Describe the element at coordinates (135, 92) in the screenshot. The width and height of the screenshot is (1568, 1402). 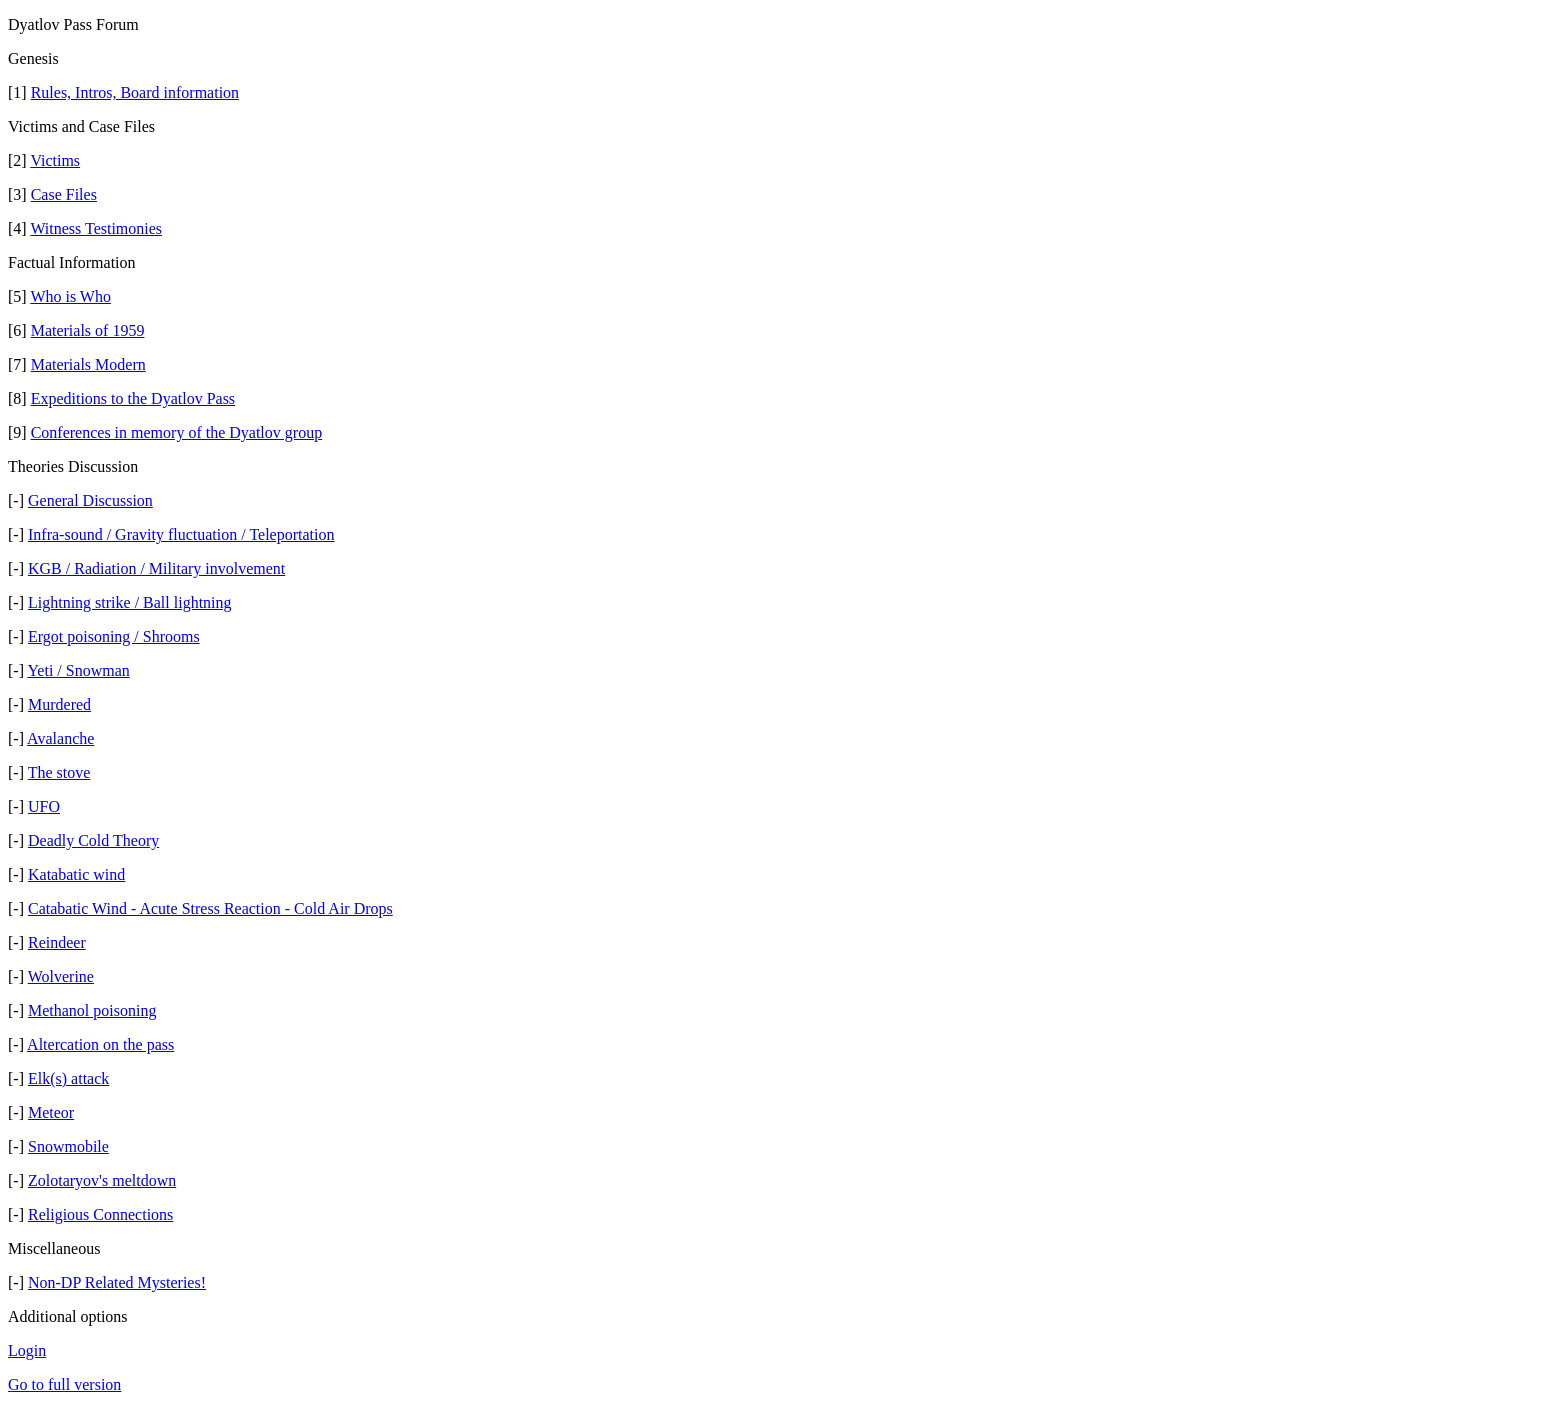
I see `Rules, Intros, Board information` at that location.